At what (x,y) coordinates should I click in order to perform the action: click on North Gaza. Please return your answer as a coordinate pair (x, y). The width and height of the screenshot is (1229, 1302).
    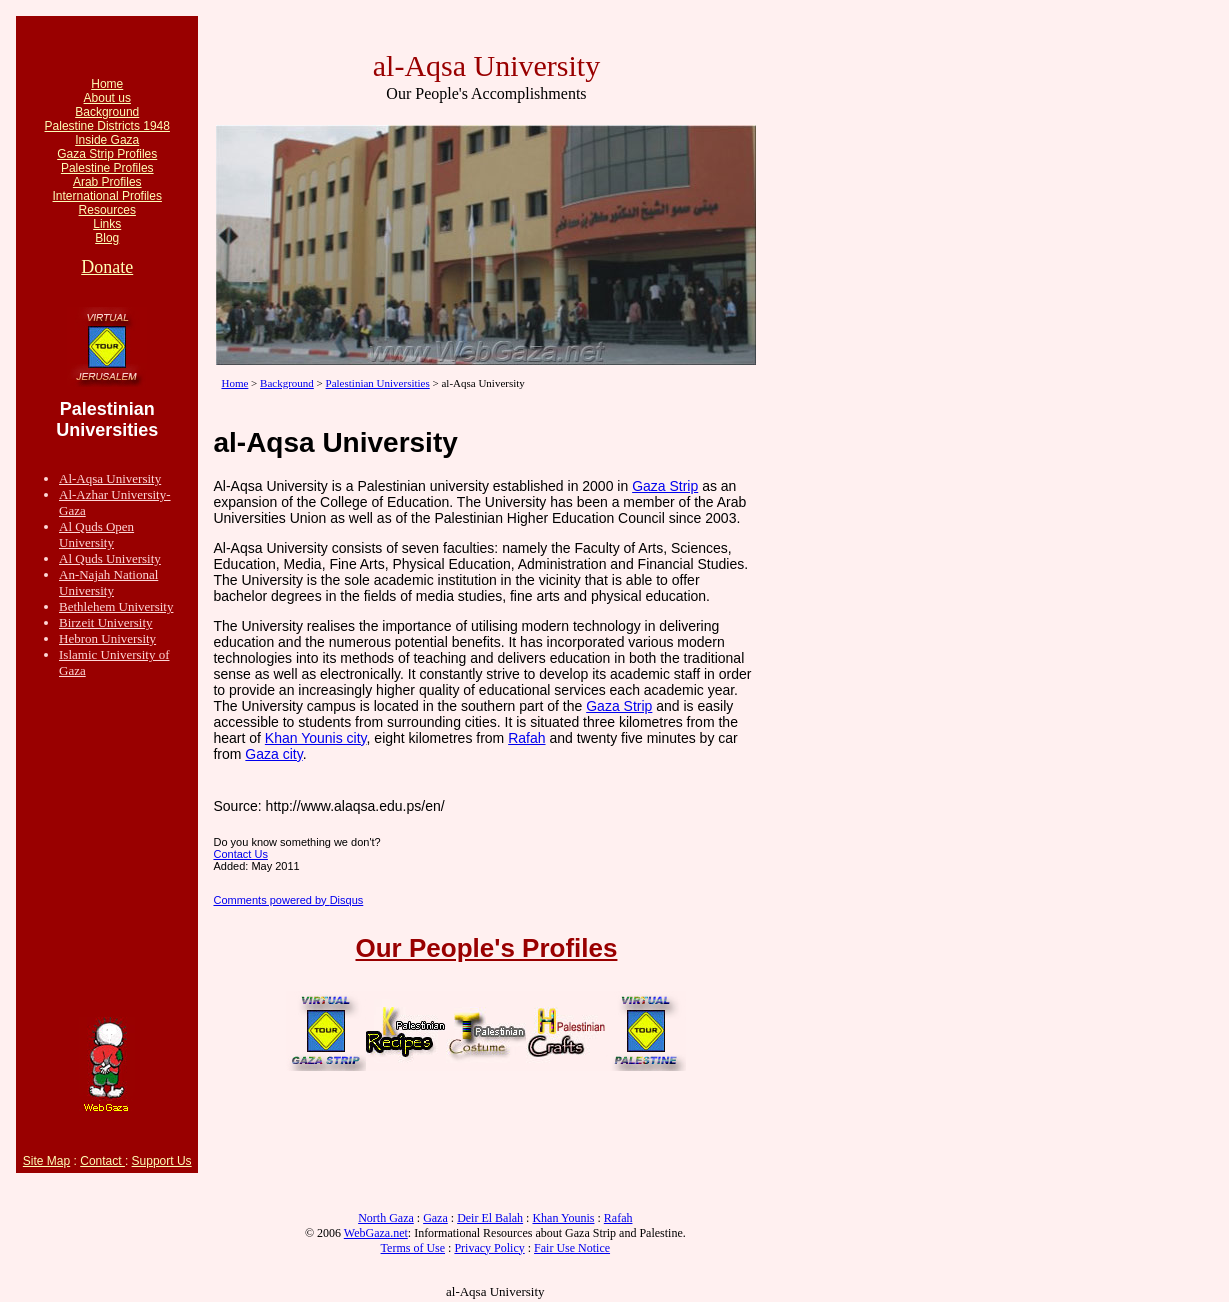
    Looking at the image, I should click on (386, 1218).